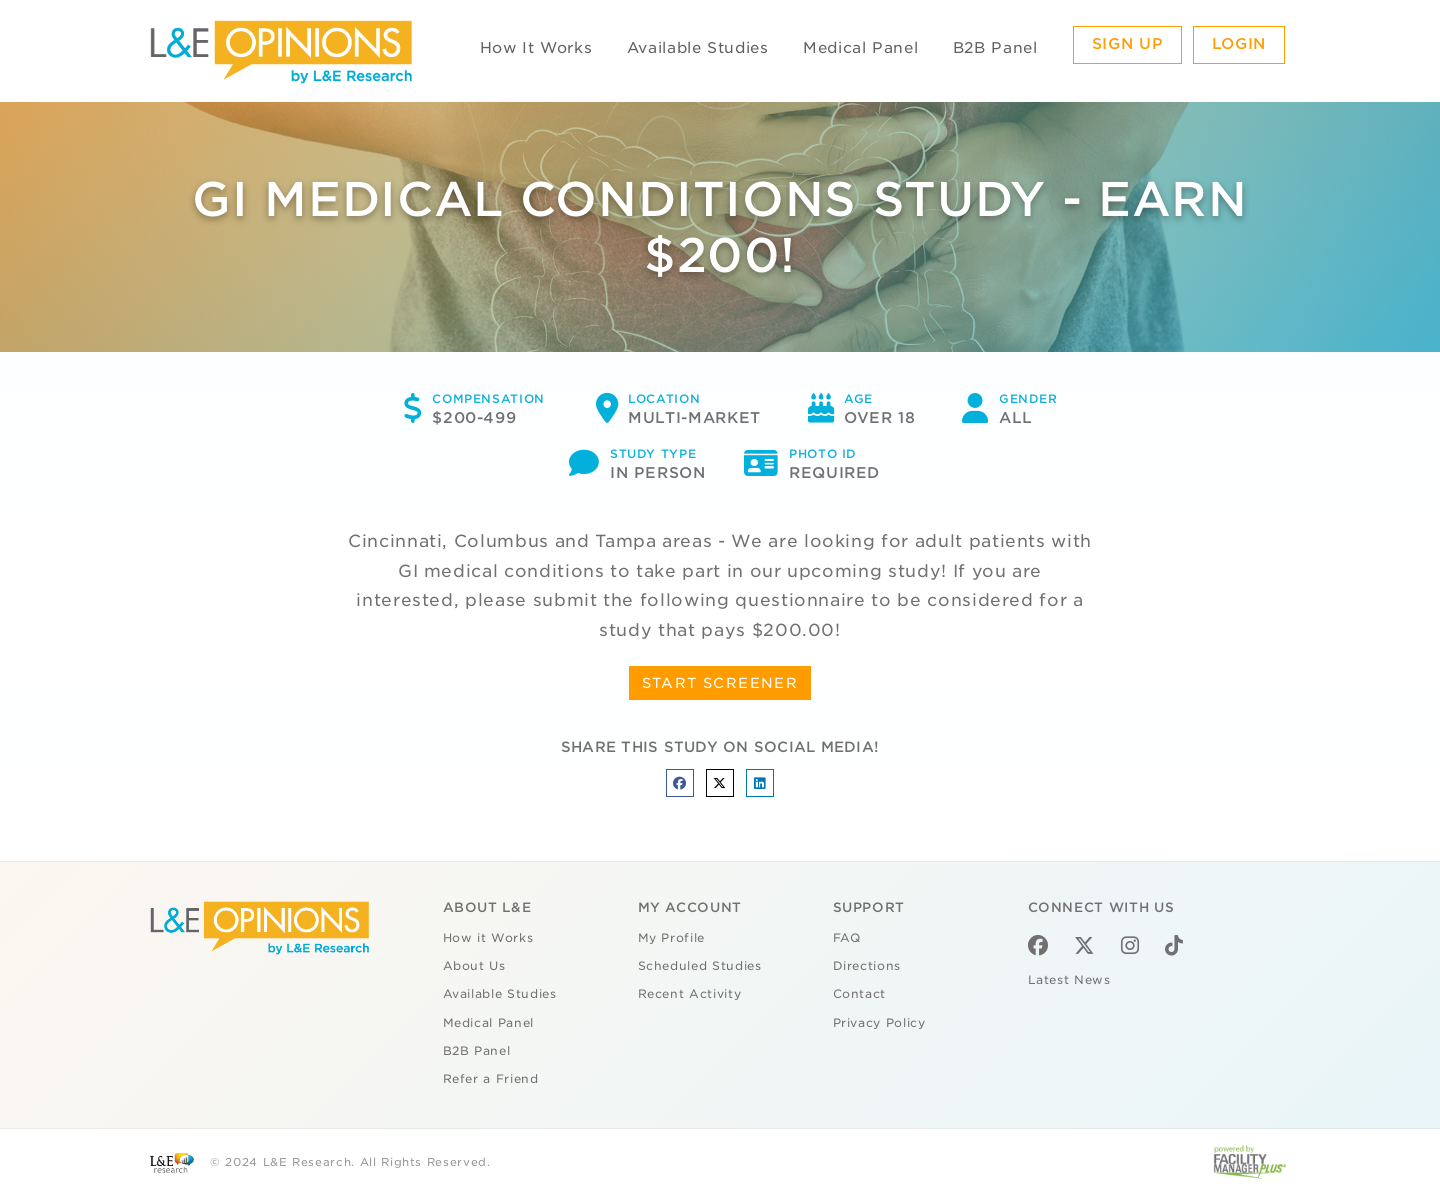  I want to click on Contact, so click(860, 994).